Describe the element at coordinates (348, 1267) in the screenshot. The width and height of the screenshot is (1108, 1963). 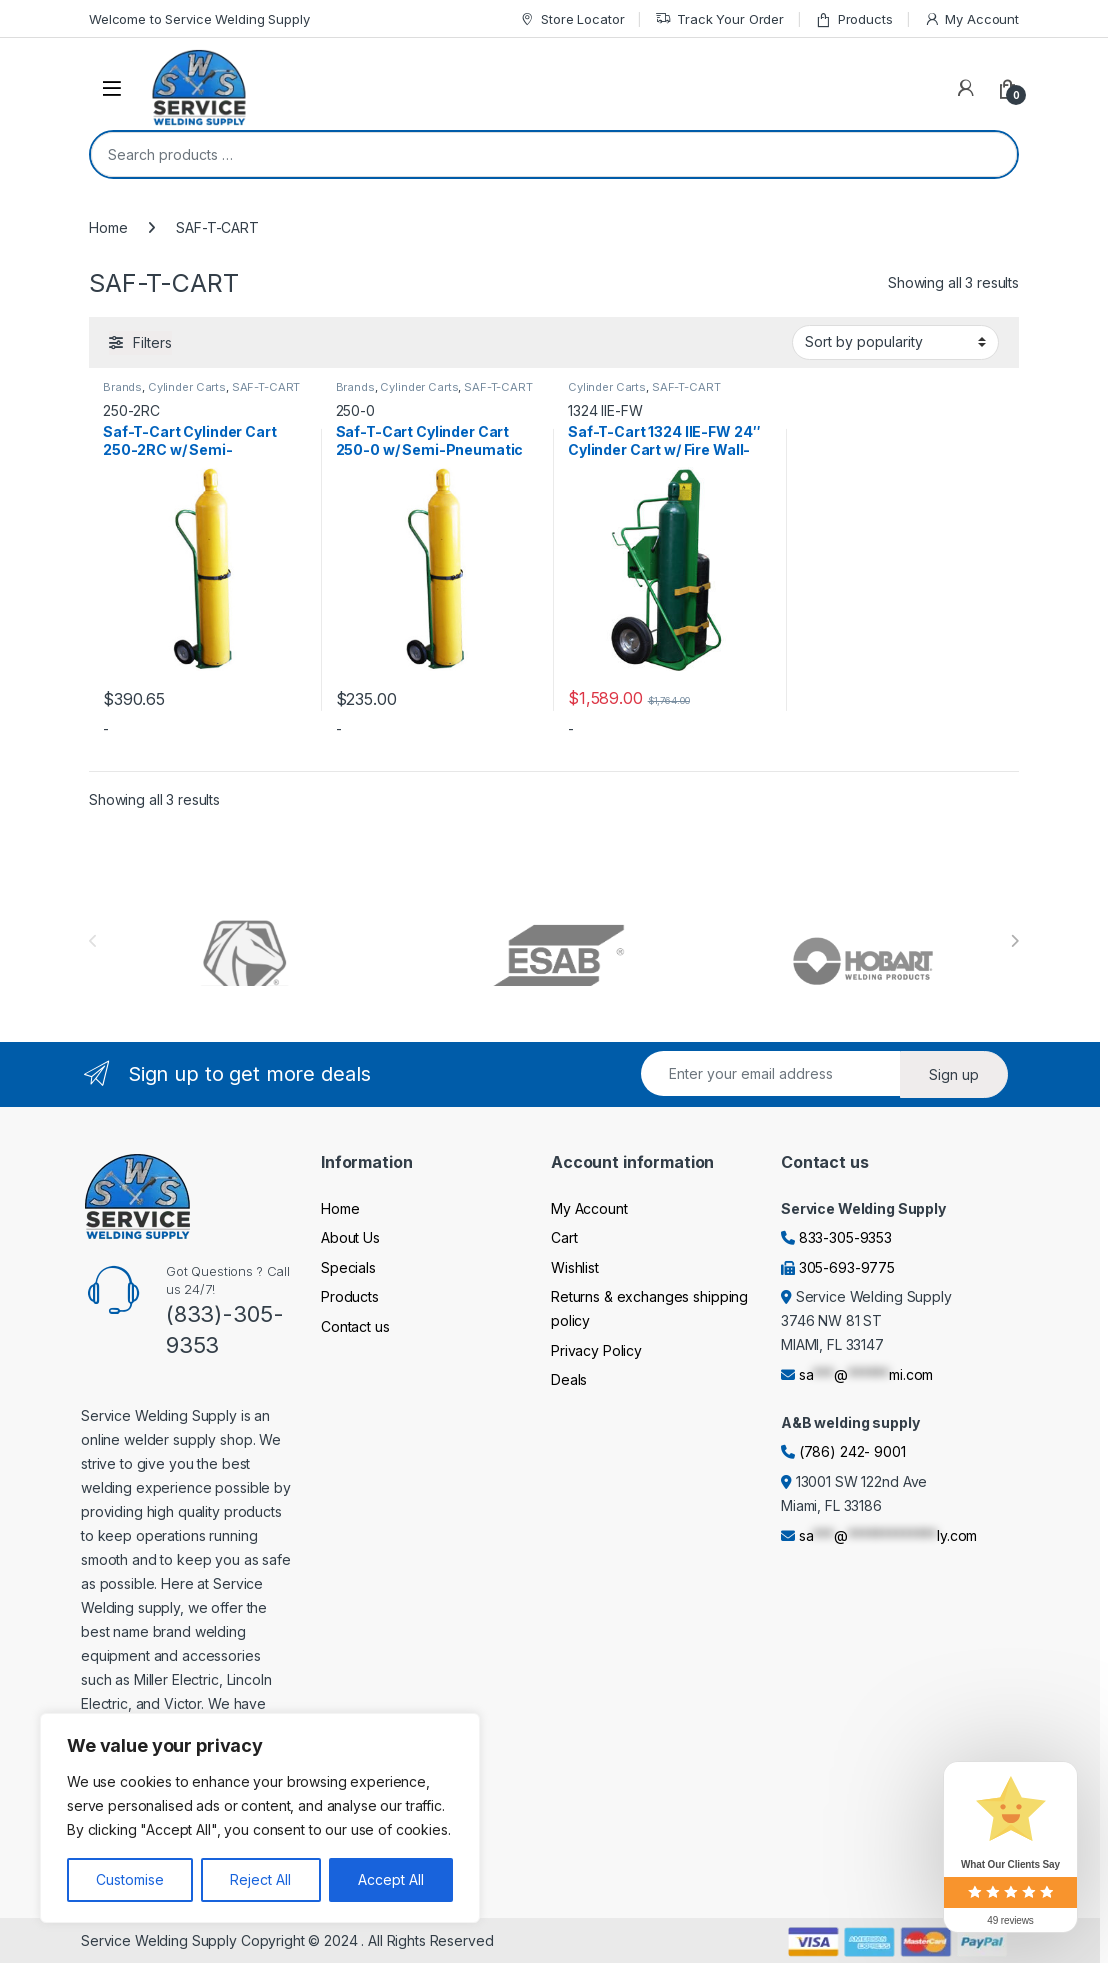
I see `Specials` at that location.